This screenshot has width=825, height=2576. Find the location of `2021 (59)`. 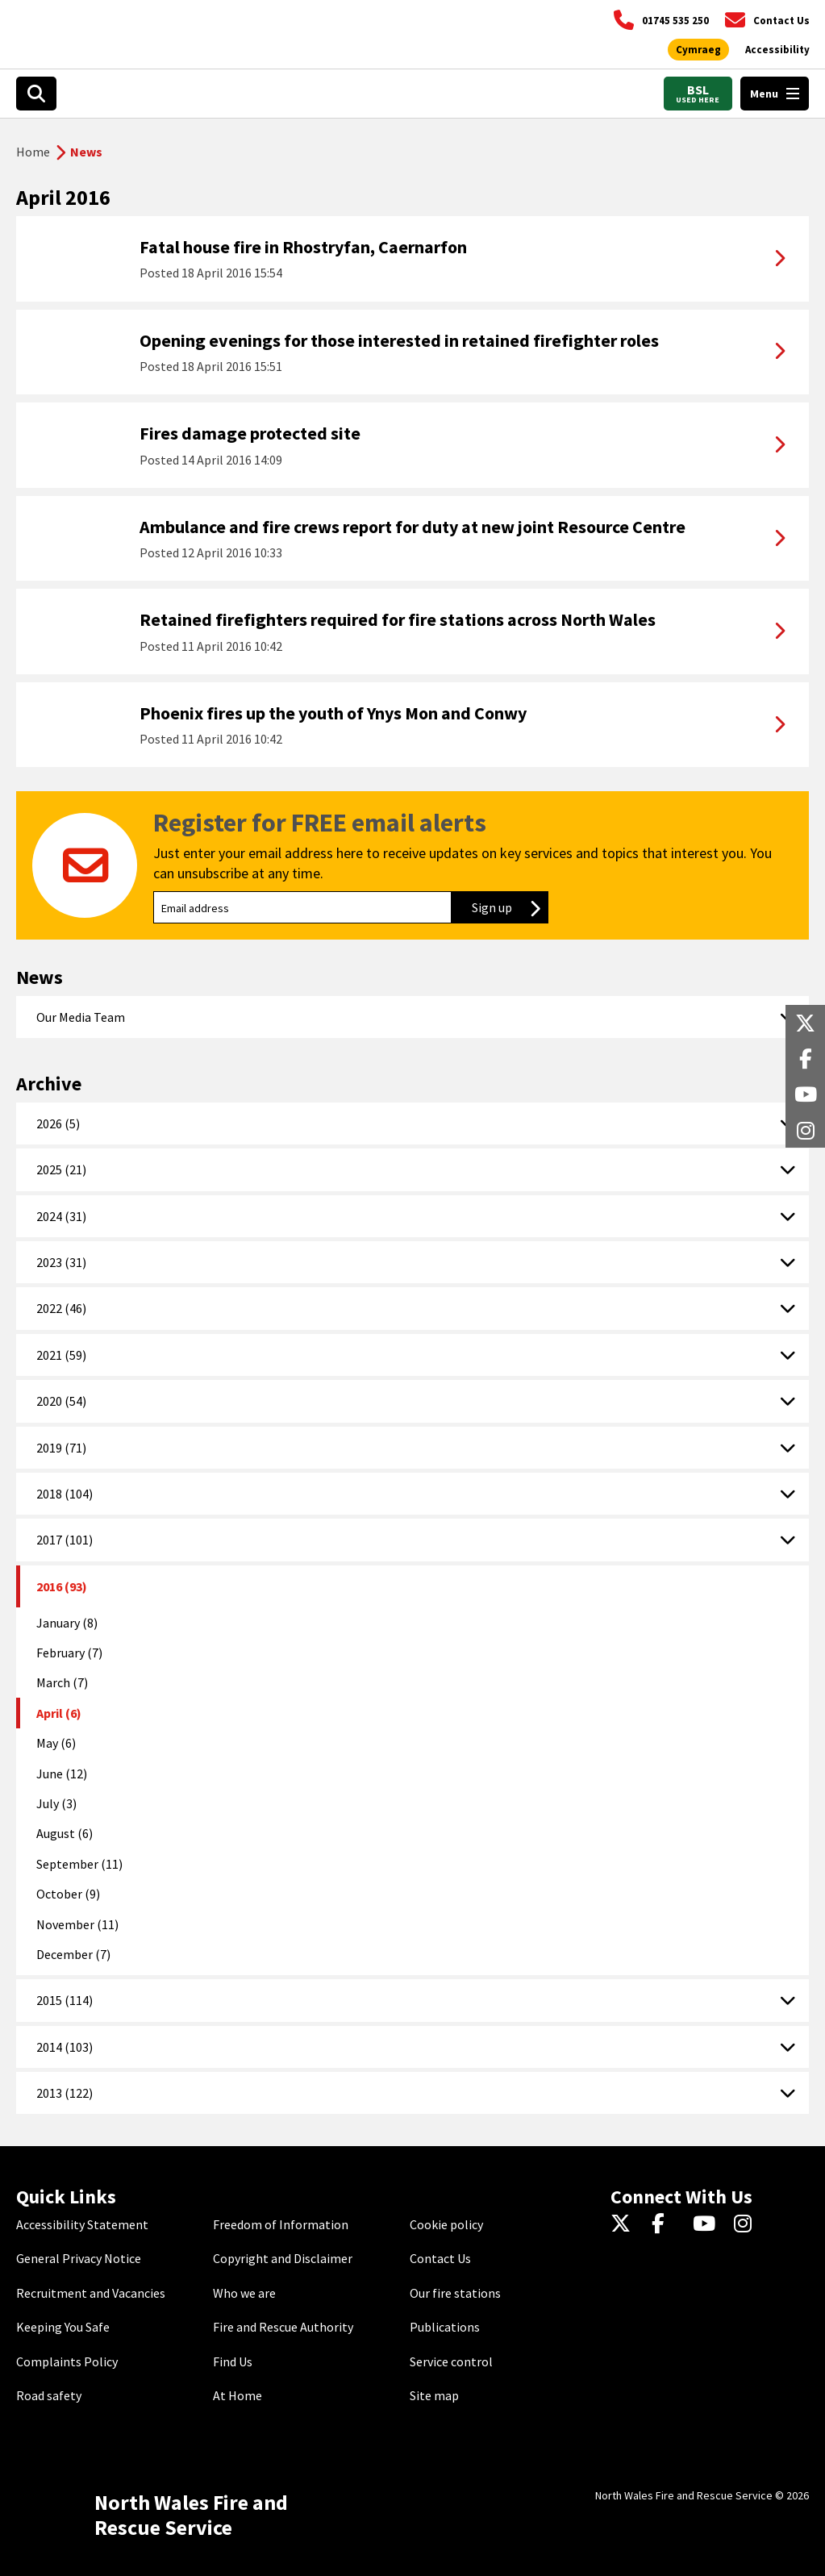

2021 (59) is located at coordinates (61, 1355).